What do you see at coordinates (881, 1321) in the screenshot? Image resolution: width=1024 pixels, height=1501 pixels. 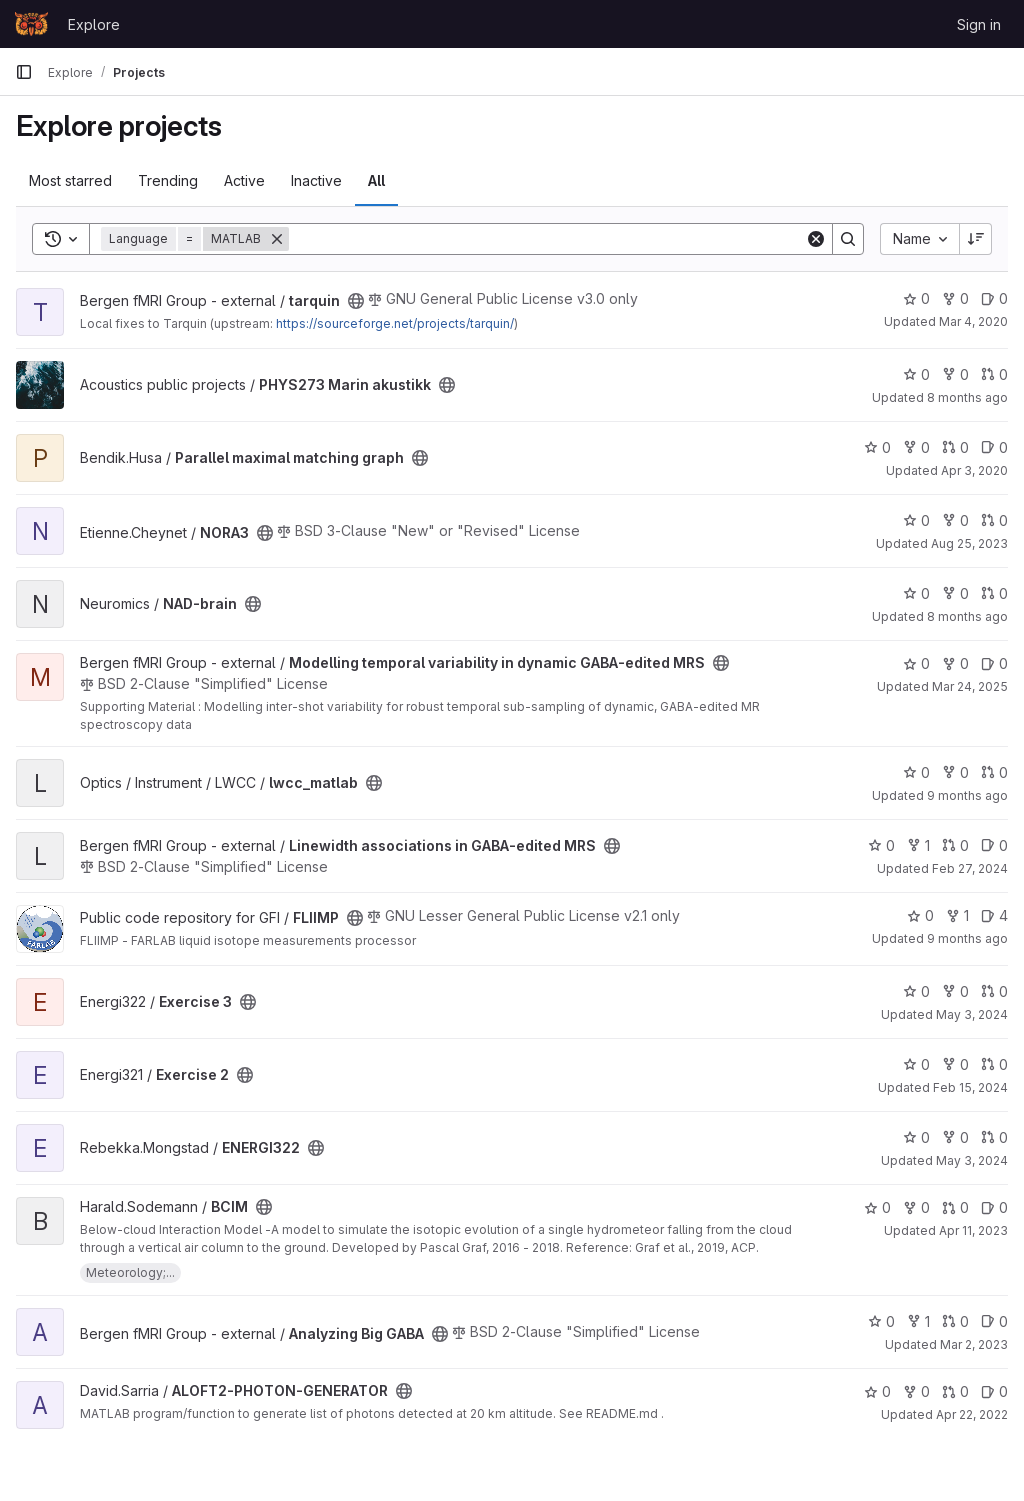 I see `0 [Analyzing Big GABA has 0 stars]` at bounding box center [881, 1321].